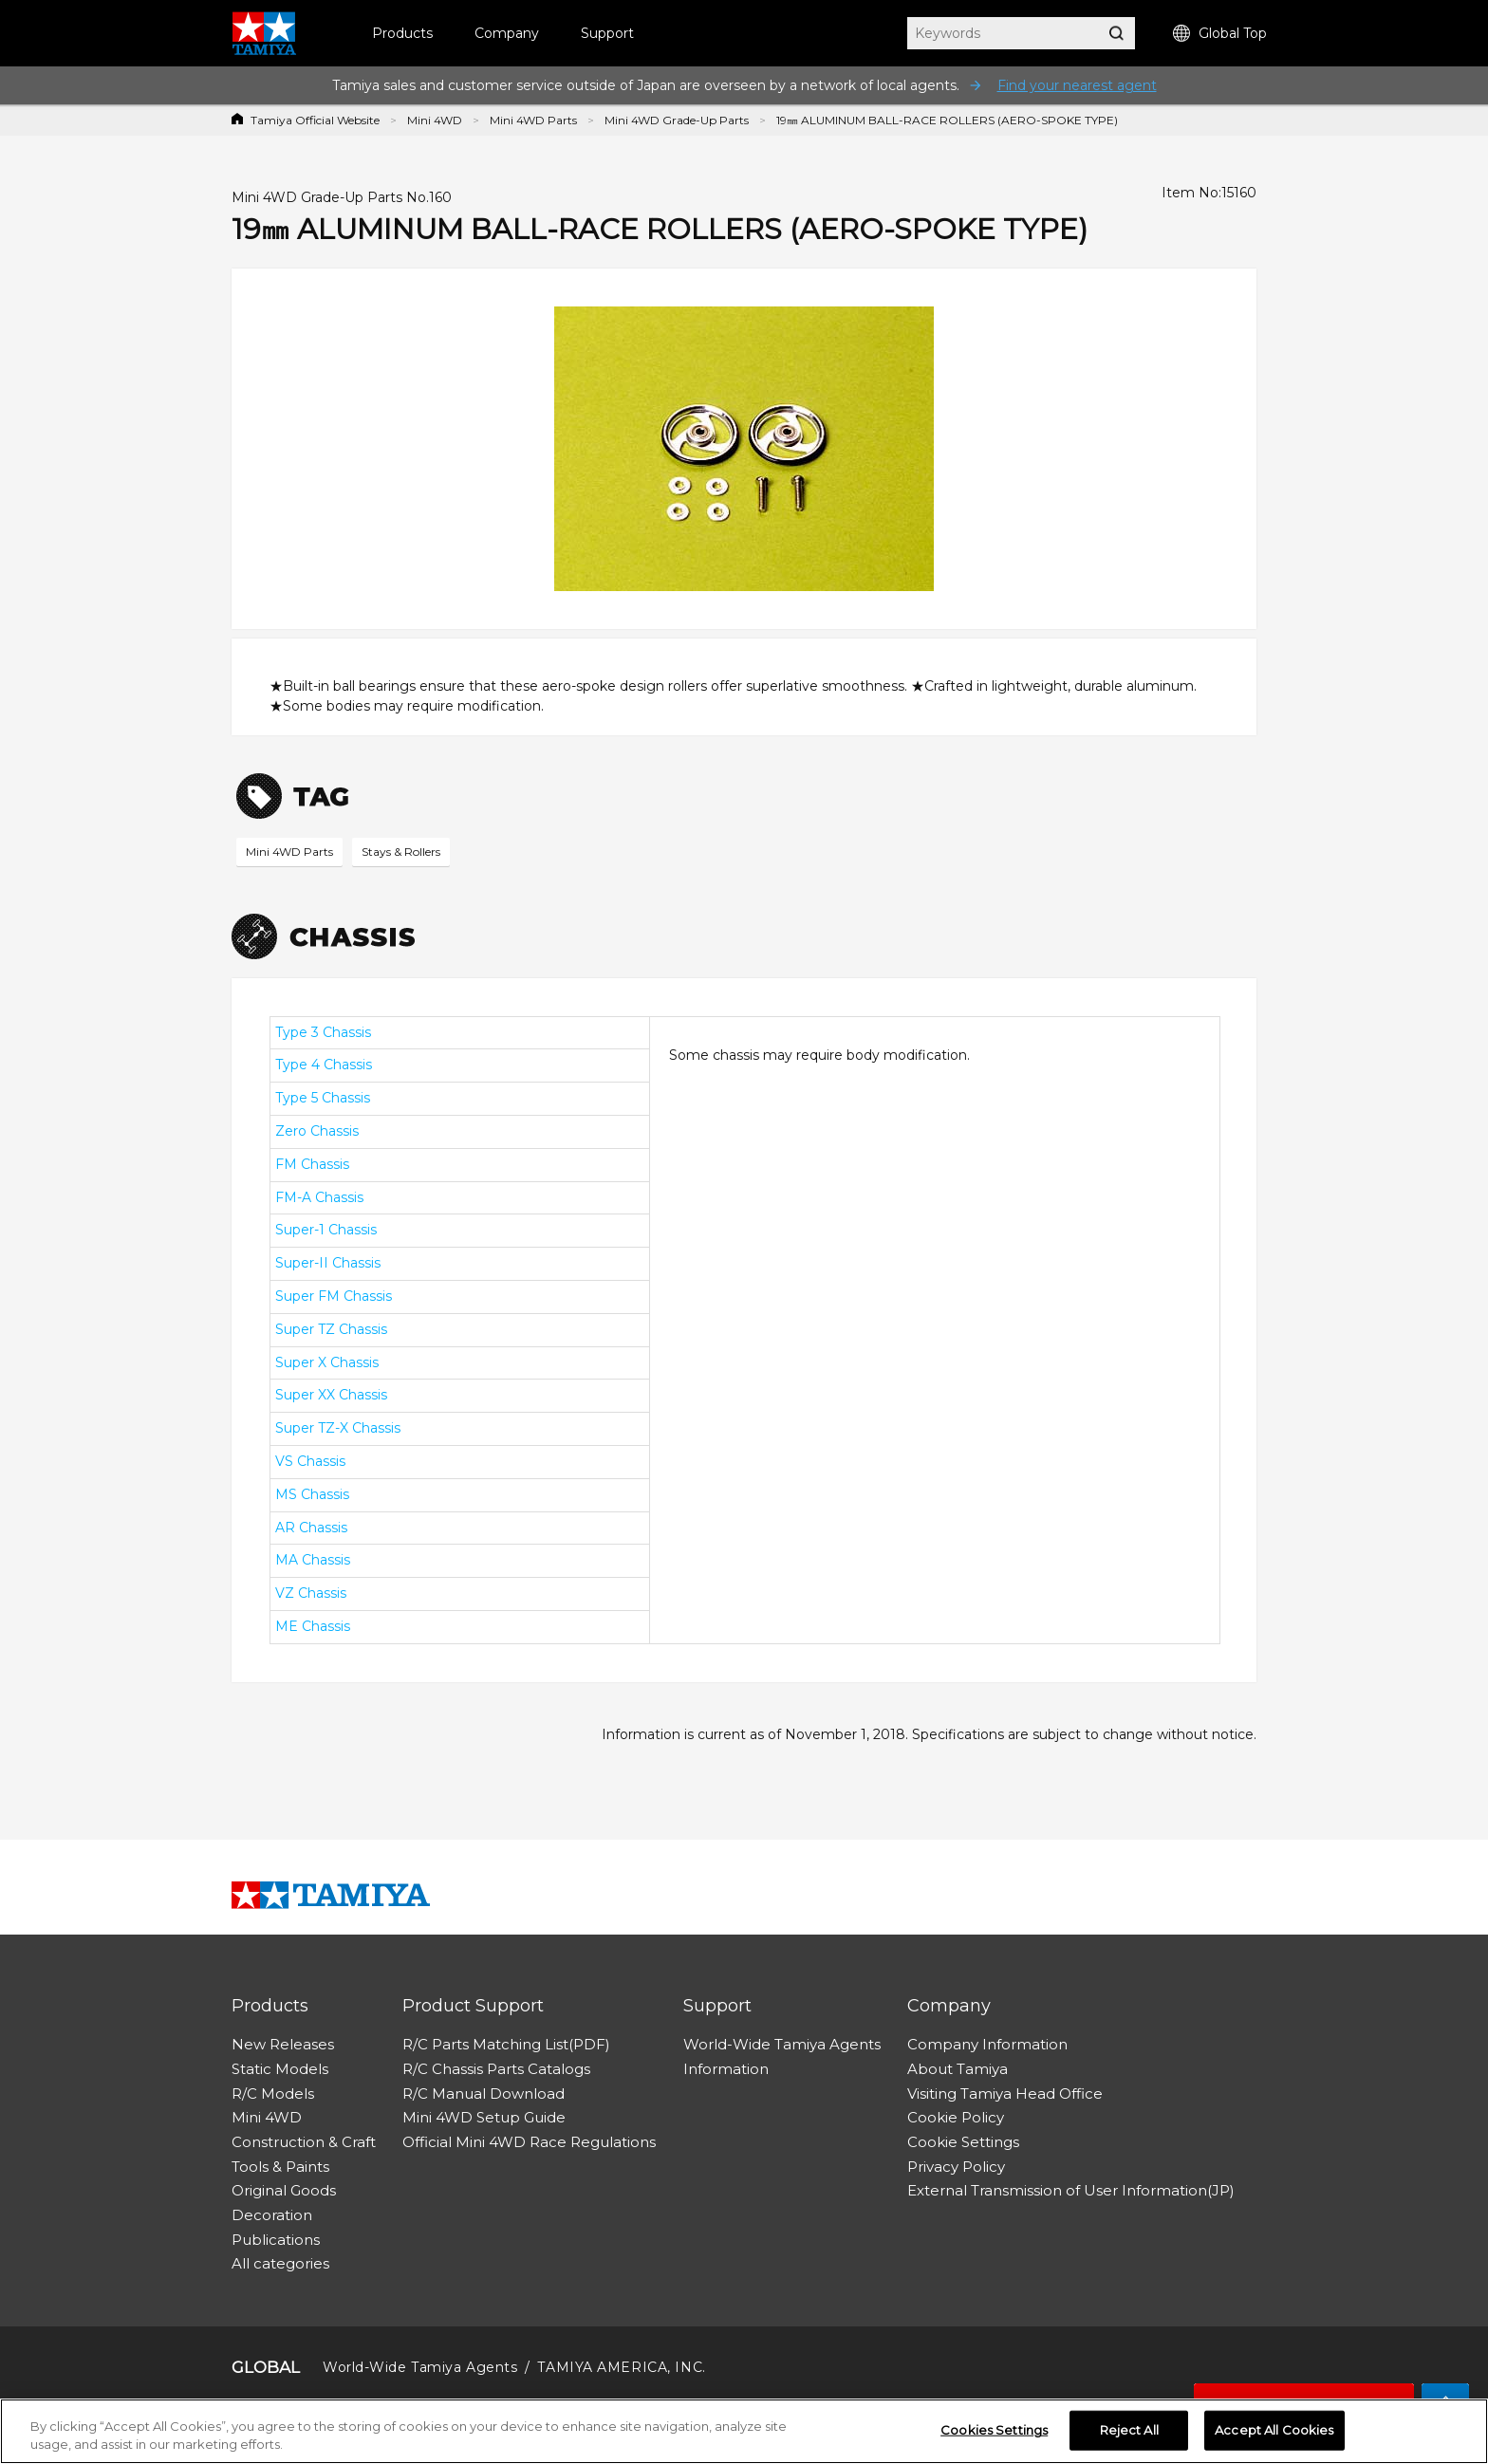 The height and width of the screenshot is (2464, 1488). What do you see at coordinates (1005, 2093) in the screenshot?
I see `Visiting Tamiya Head Office` at bounding box center [1005, 2093].